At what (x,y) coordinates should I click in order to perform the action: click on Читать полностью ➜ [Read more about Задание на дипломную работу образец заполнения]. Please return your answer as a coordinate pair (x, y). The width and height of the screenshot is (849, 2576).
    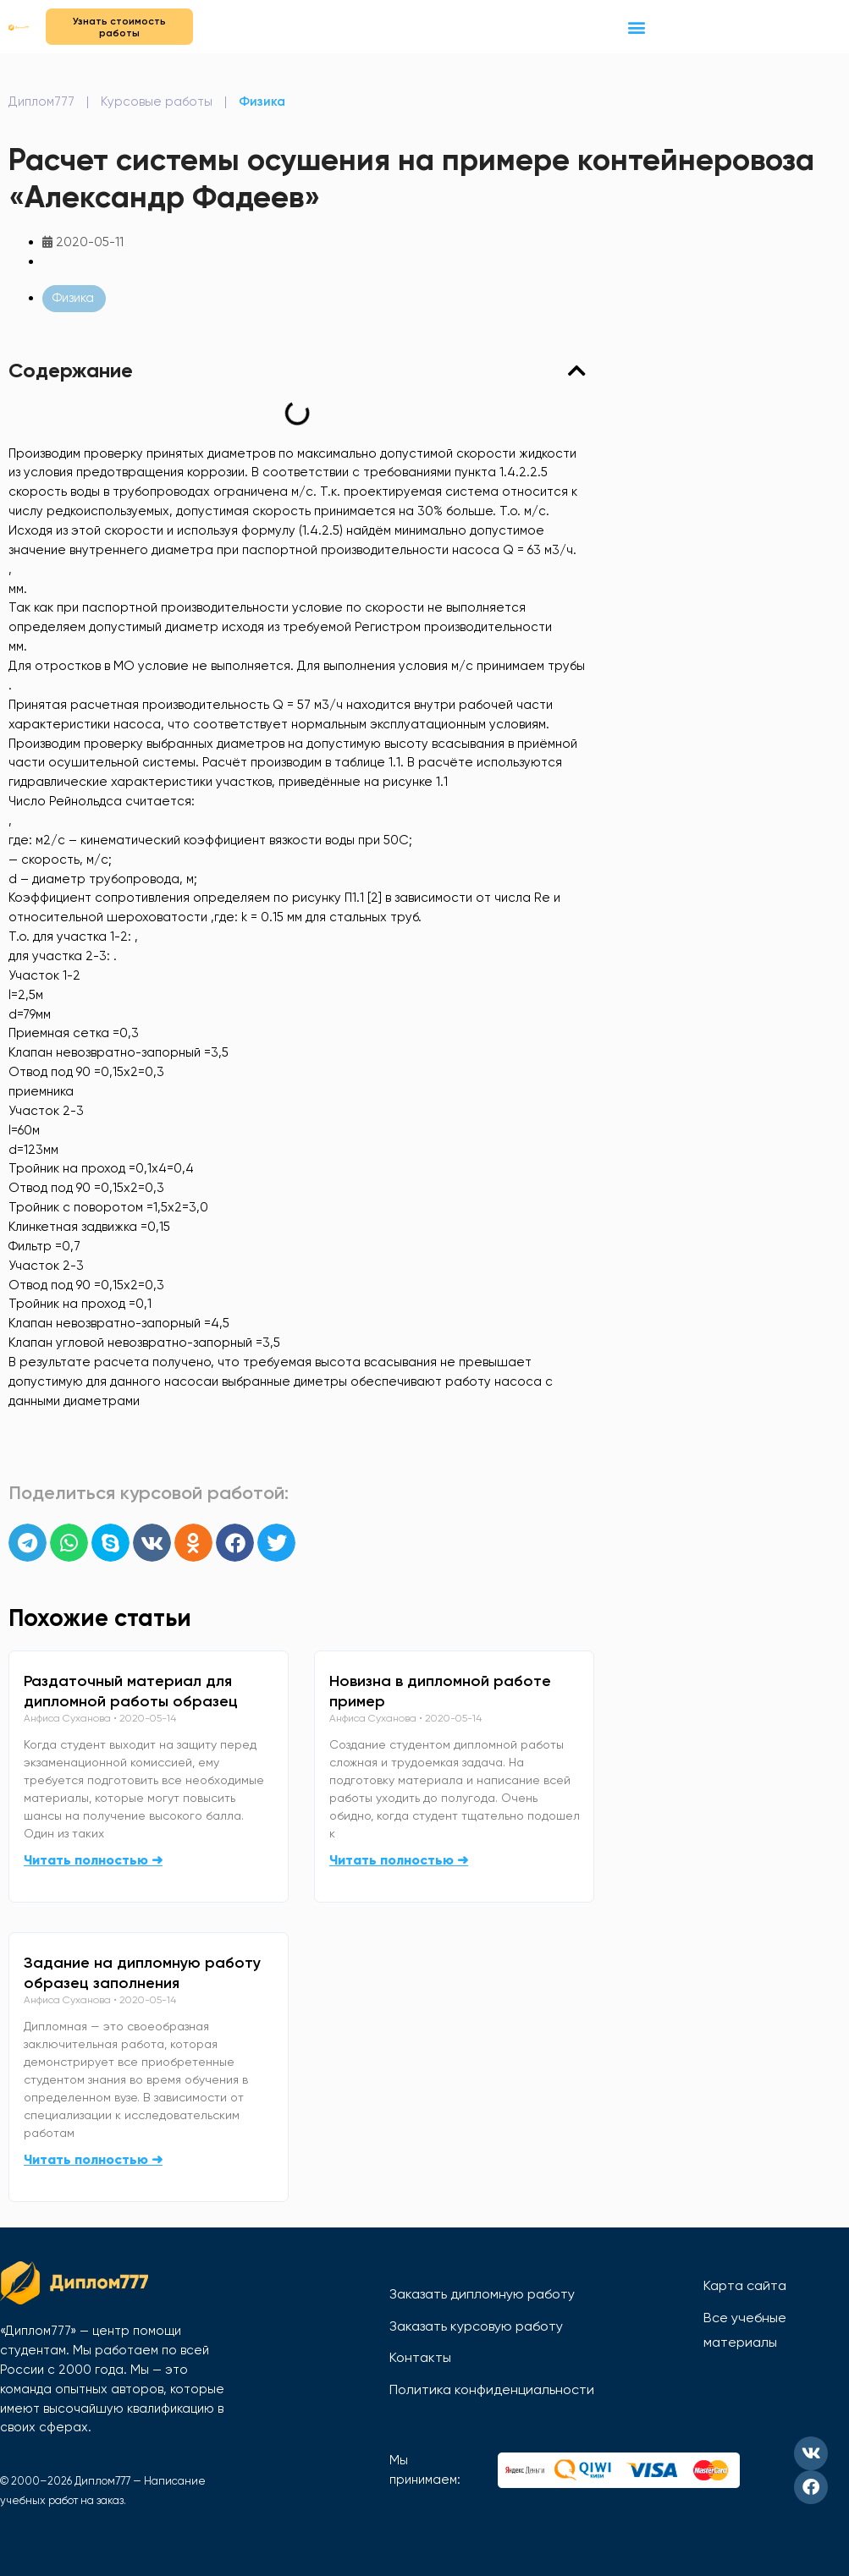
    Looking at the image, I should click on (93, 2159).